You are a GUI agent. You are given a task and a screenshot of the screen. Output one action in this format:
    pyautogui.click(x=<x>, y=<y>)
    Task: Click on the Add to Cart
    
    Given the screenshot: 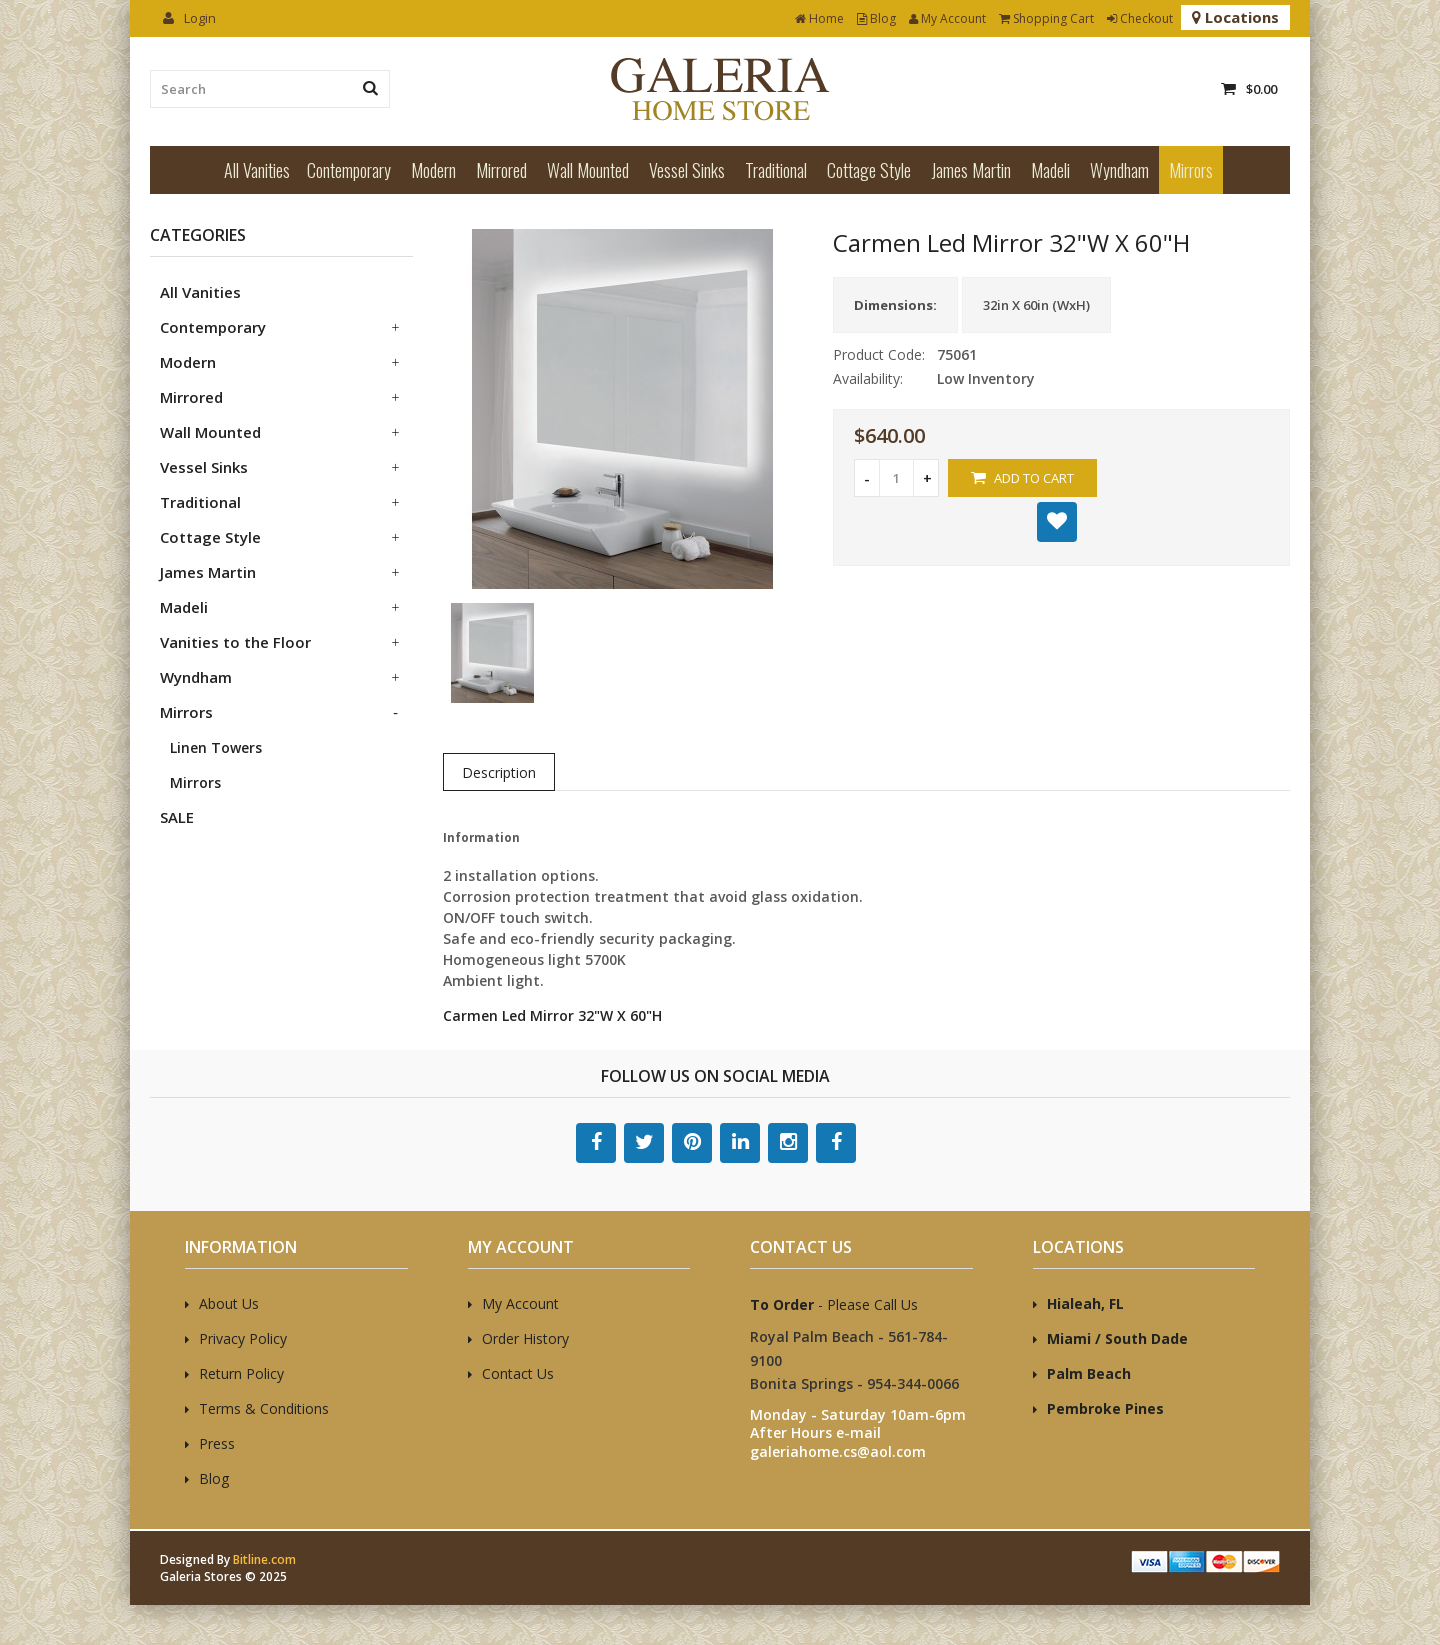 What is the action you would take?
    pyautogui.click(x=1022, y=478)
    